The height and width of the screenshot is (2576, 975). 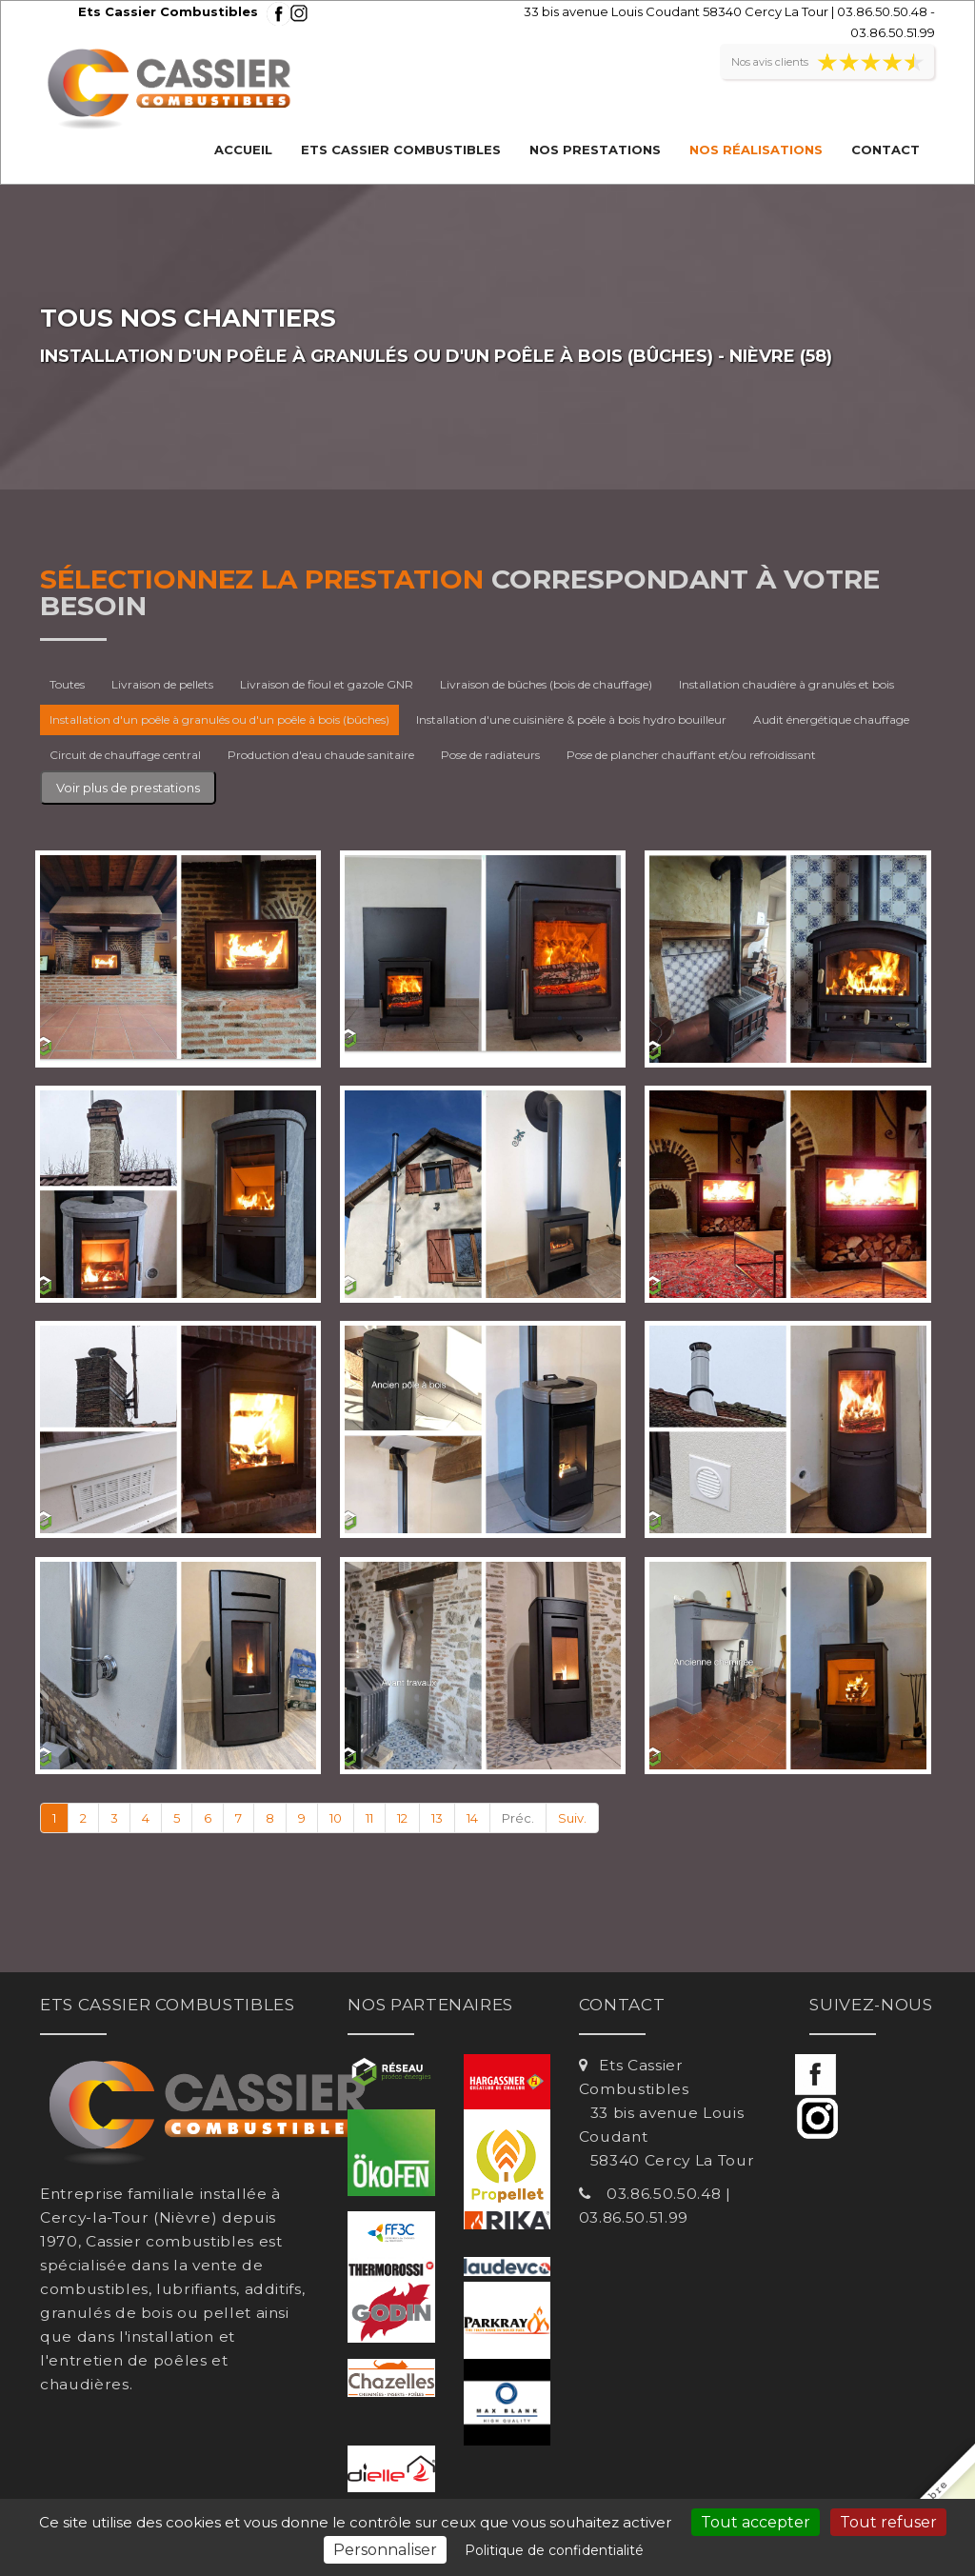 What do you see at coordinates (595, 149) in the screenshot?
I see `Nos prestations` at bounding box center [595, 149].